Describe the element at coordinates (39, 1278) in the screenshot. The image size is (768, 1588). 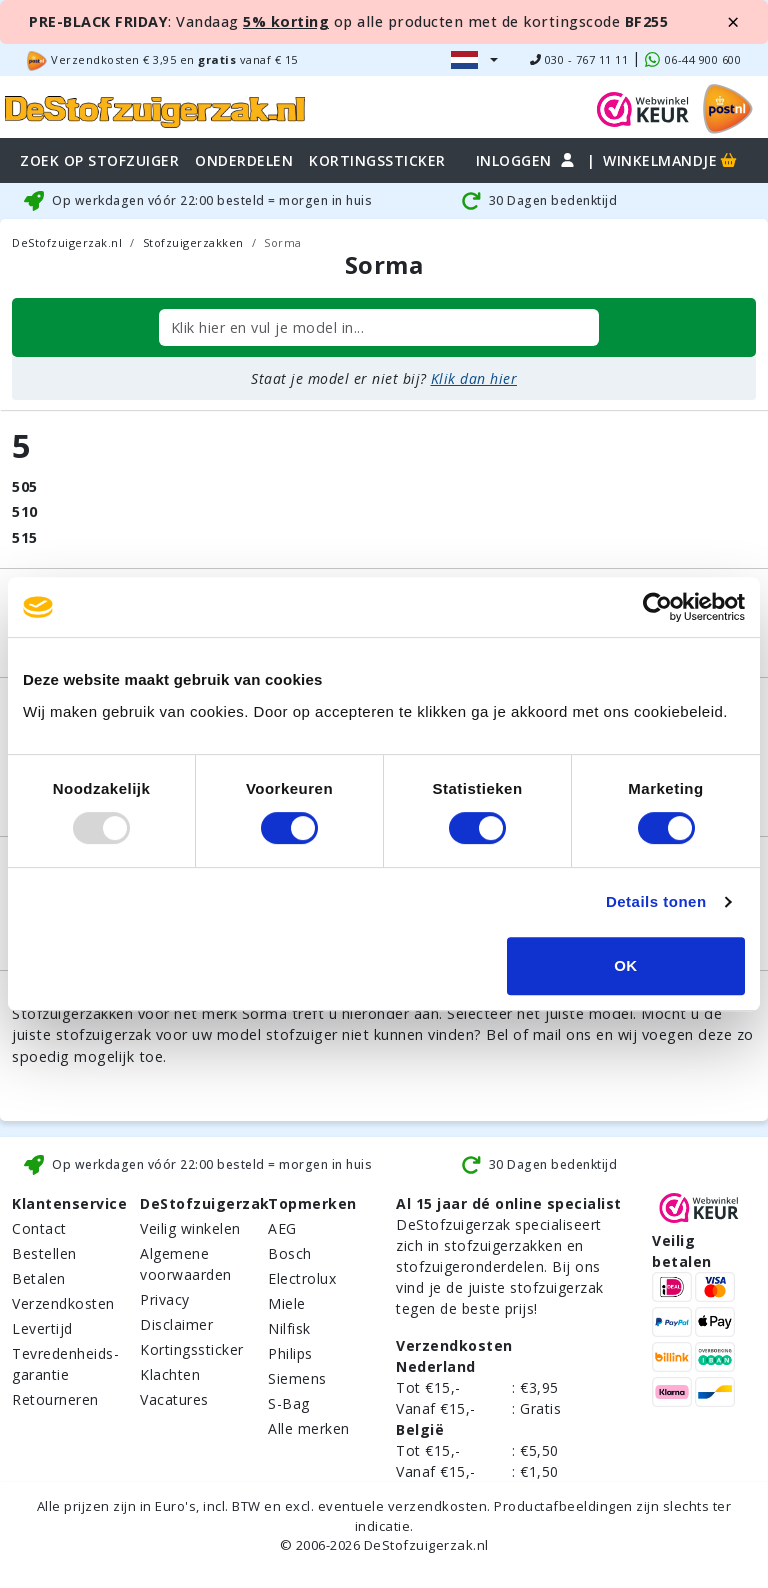
I see `Betalen` at that location.